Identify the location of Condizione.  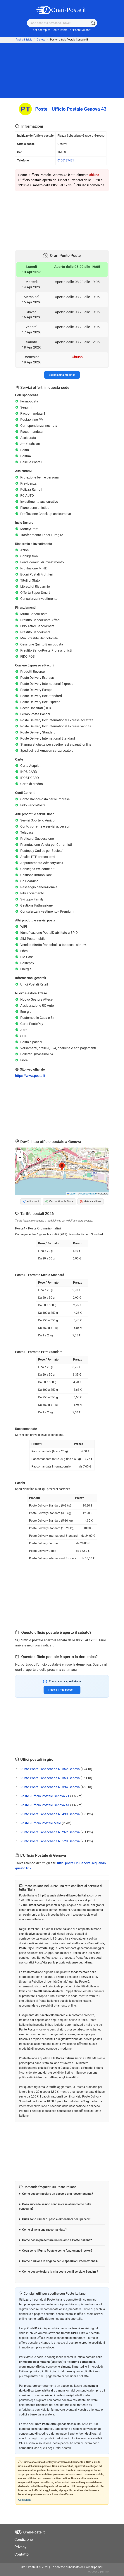
(24, 2499).